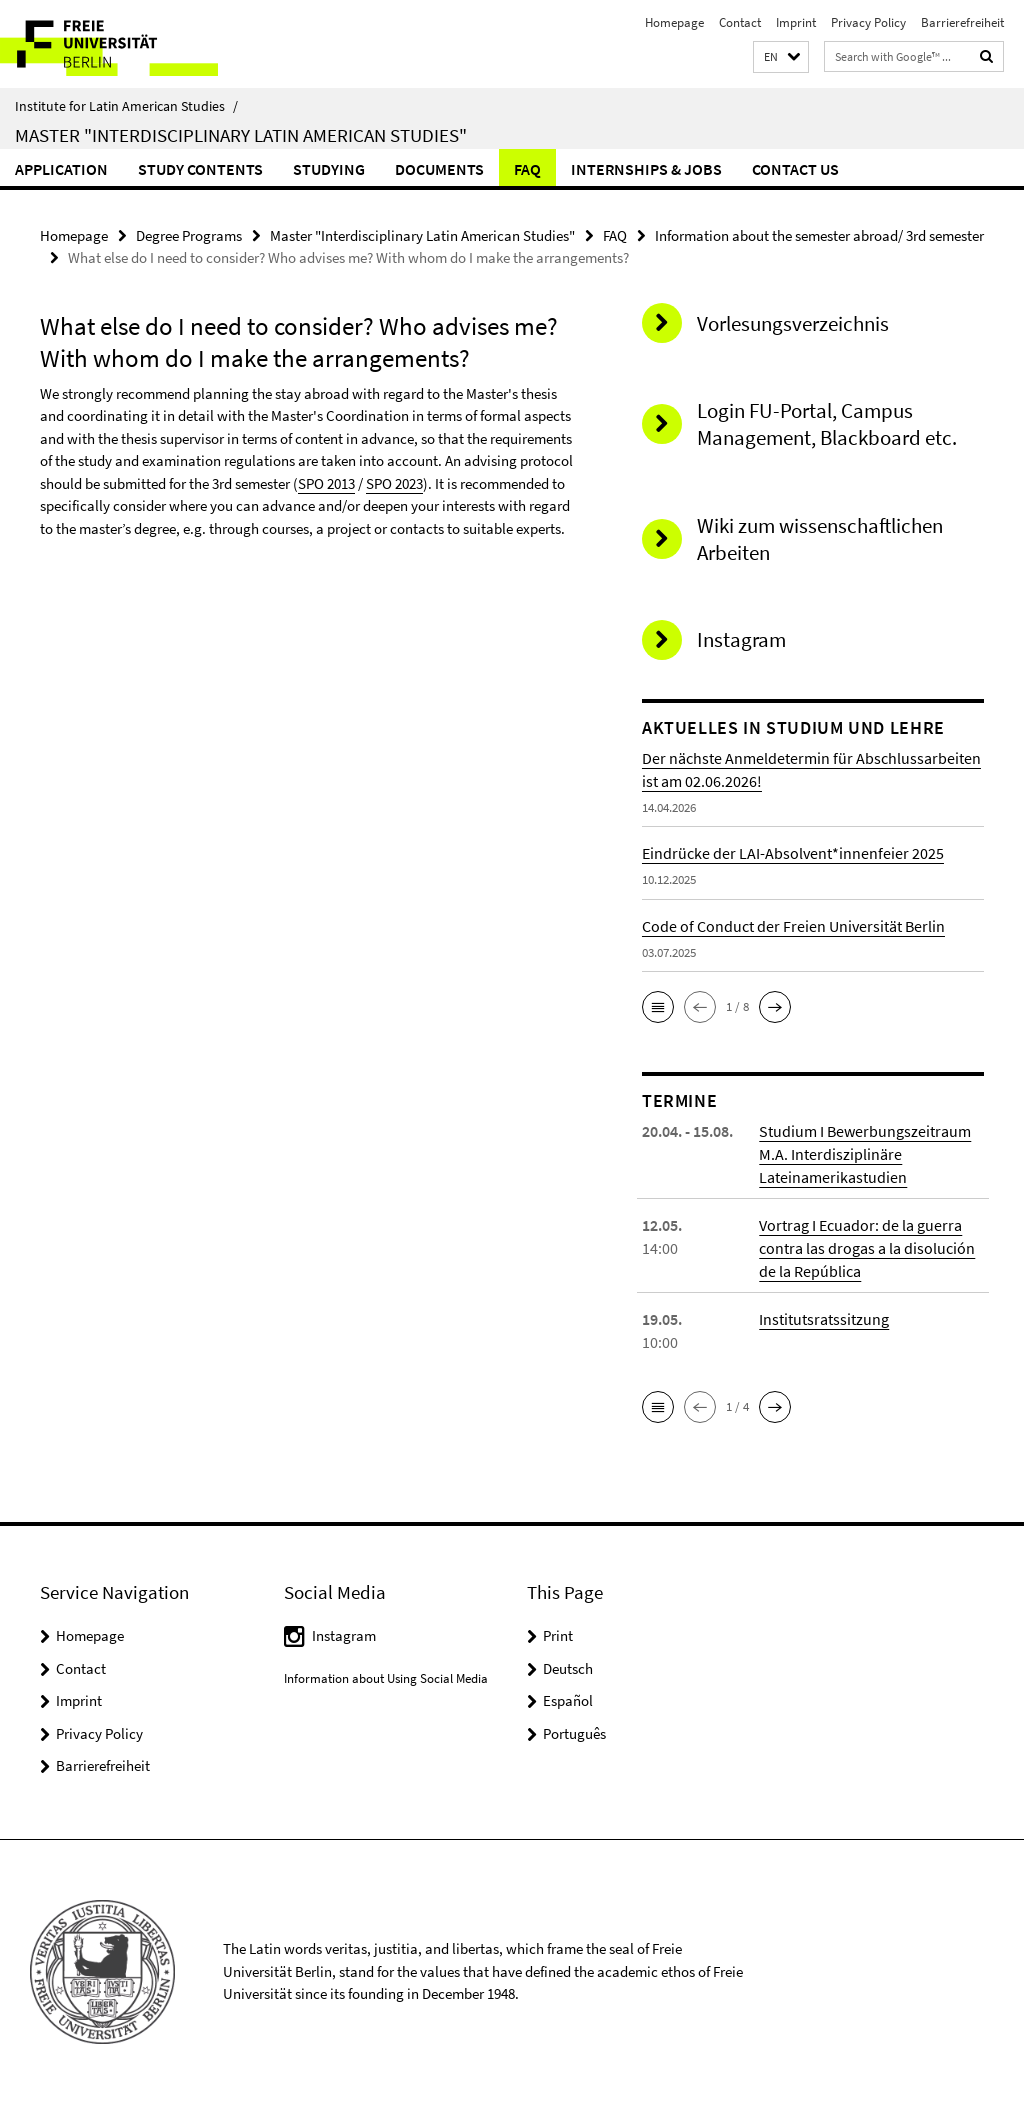 The width and height of the screenshot is (1024, 2104). Describe the element at coordinates (329, 169) in the screenshot. I see `Studying` at that location.